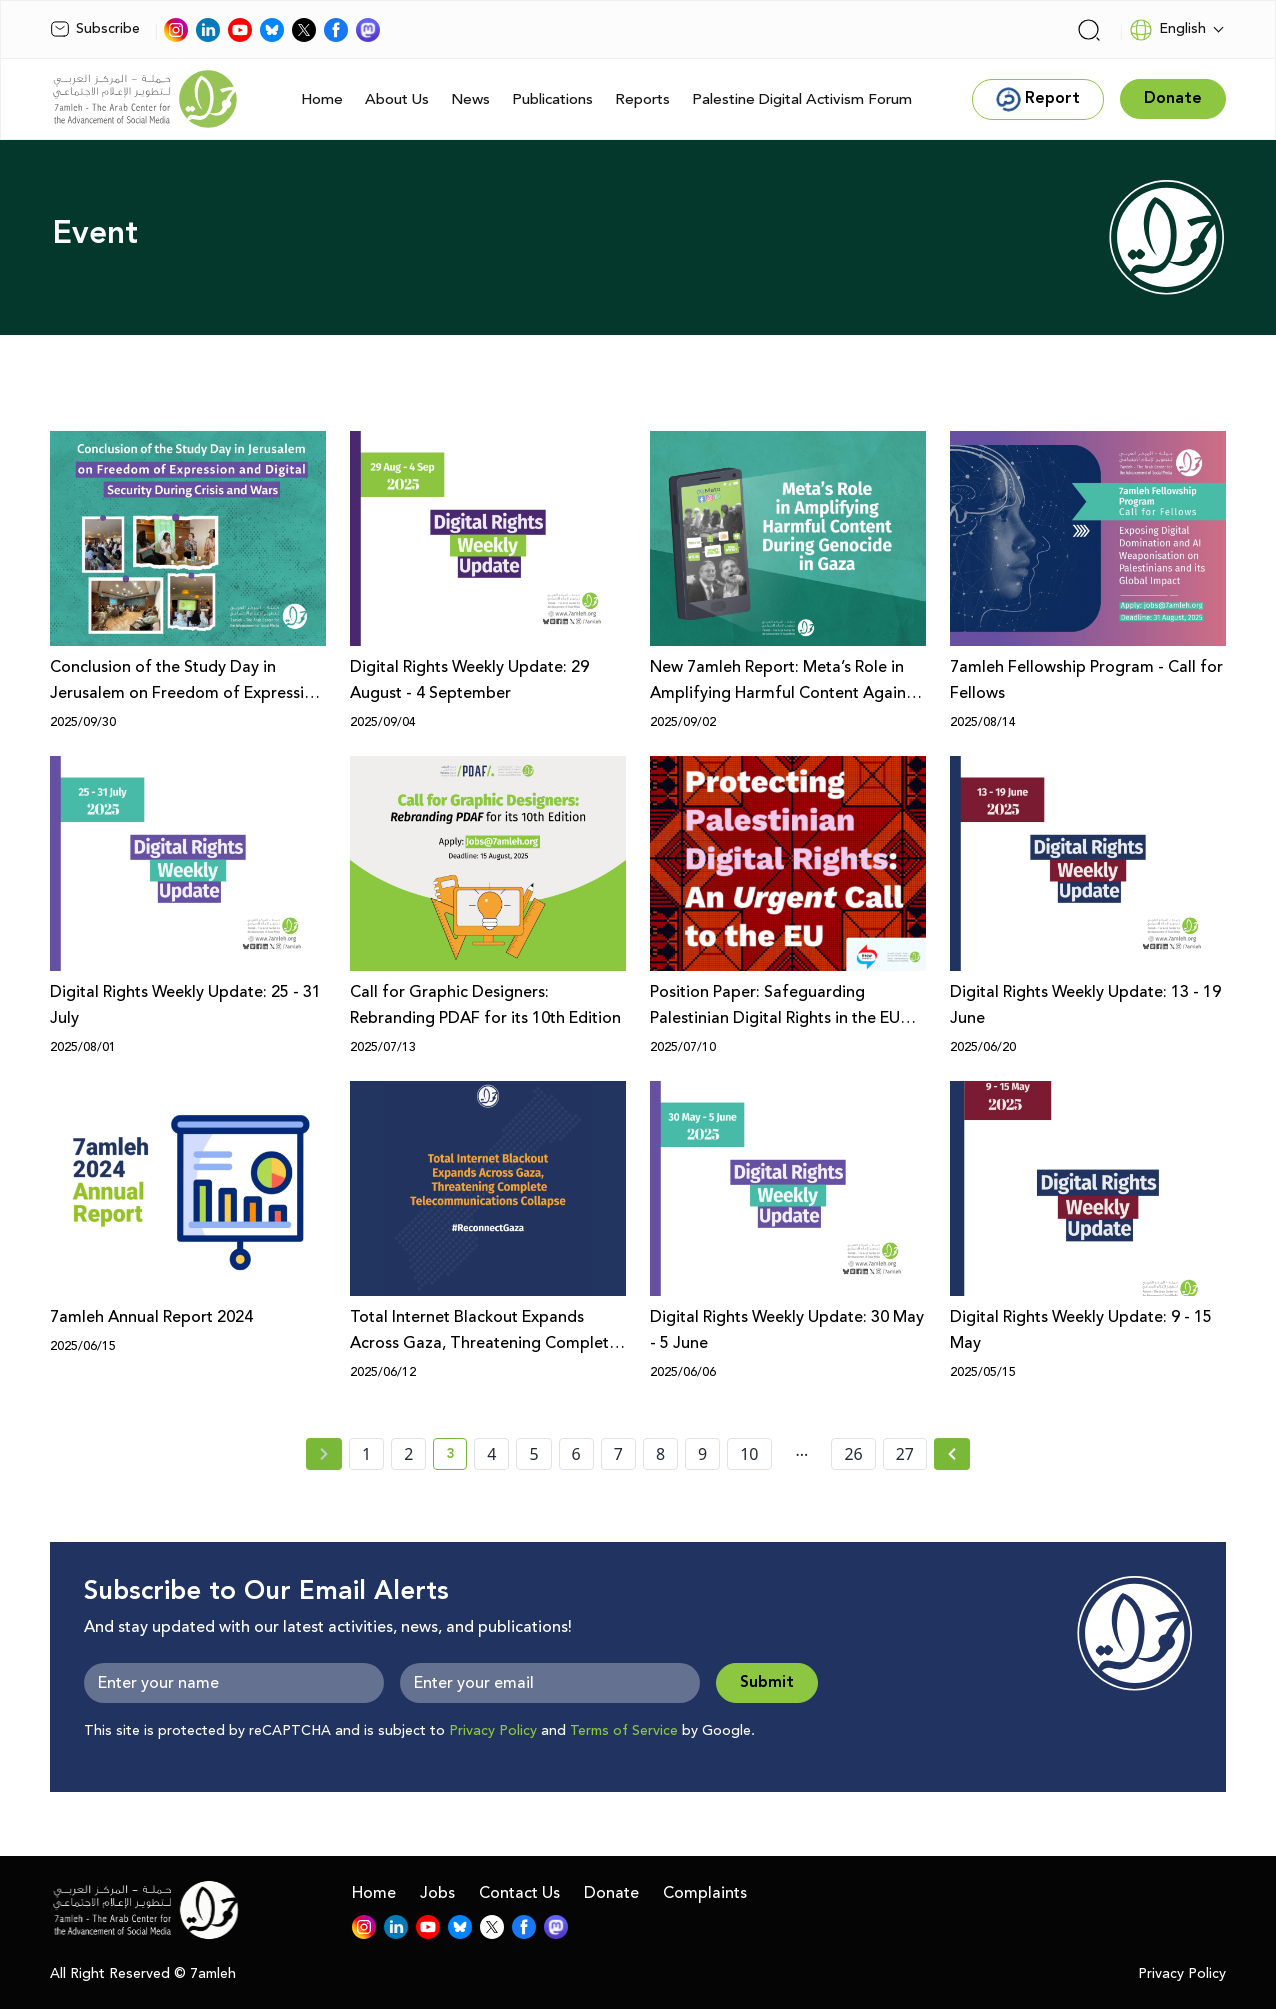 Image resolution: width=1276 pixels, height=2009 pixels. I want to click on Submit, so click(767, 1682).